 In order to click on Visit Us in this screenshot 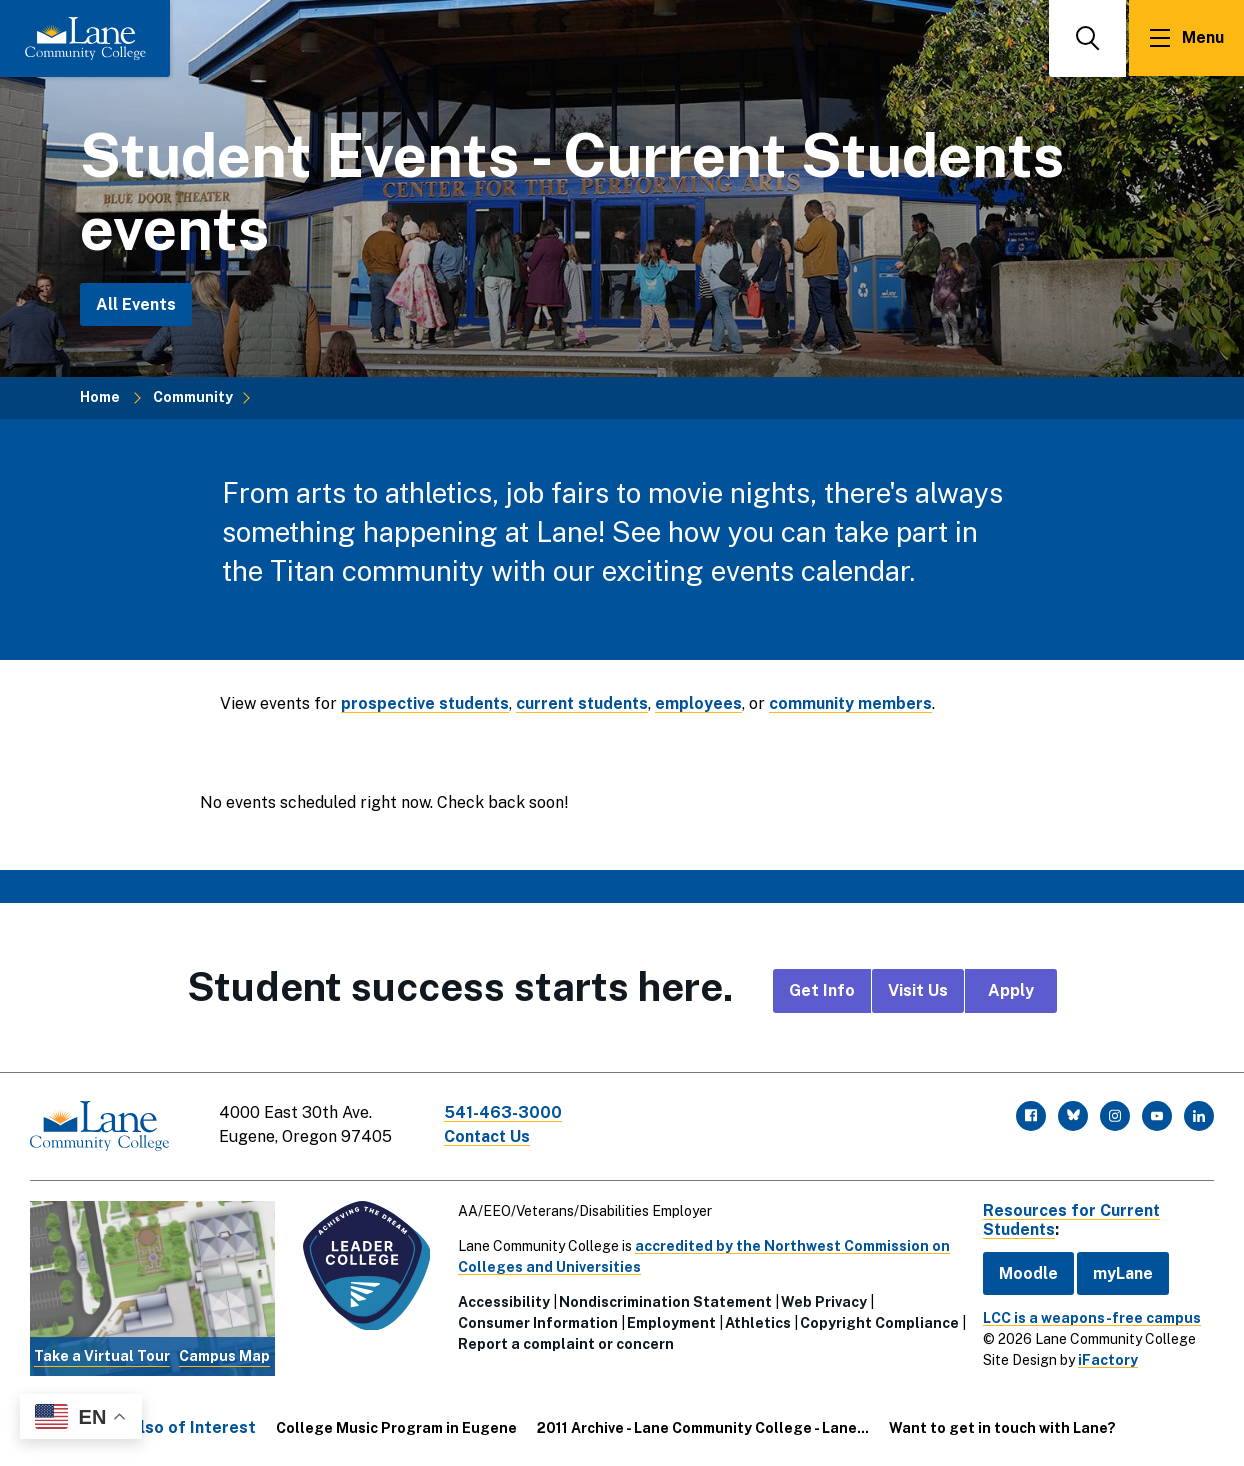, I will do `click(918, 990)`.